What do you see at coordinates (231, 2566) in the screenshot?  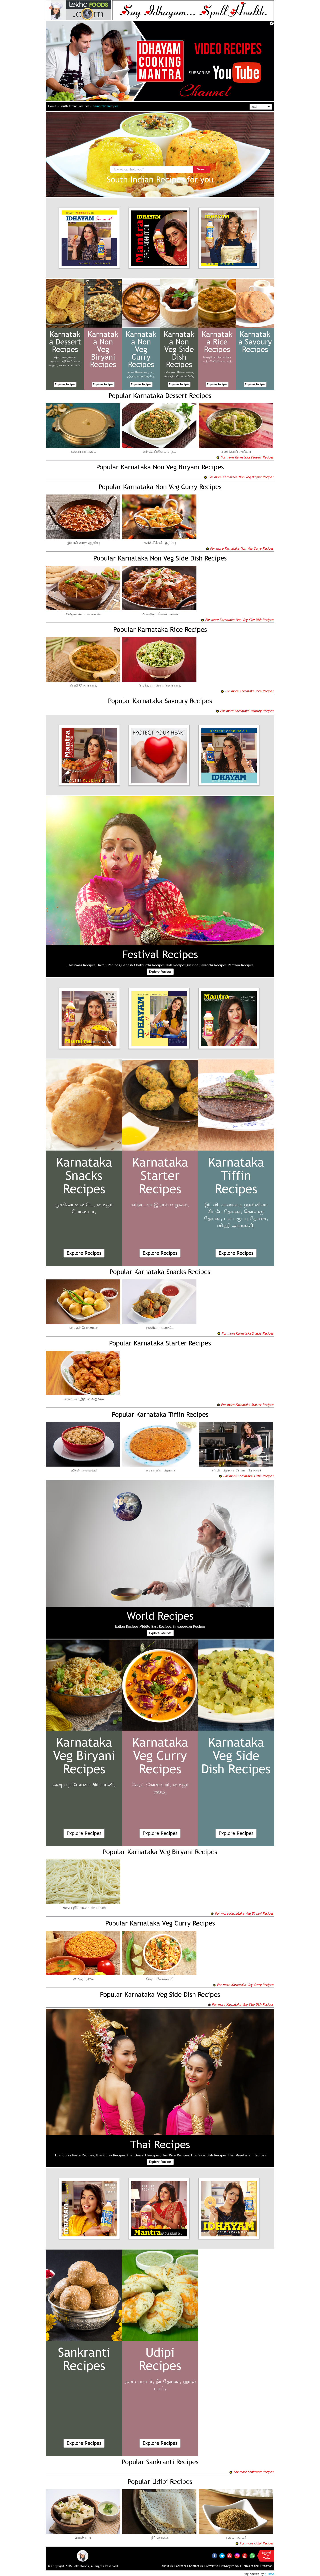 I see `Privacy Policy |` at bounding box center [231, 2566].